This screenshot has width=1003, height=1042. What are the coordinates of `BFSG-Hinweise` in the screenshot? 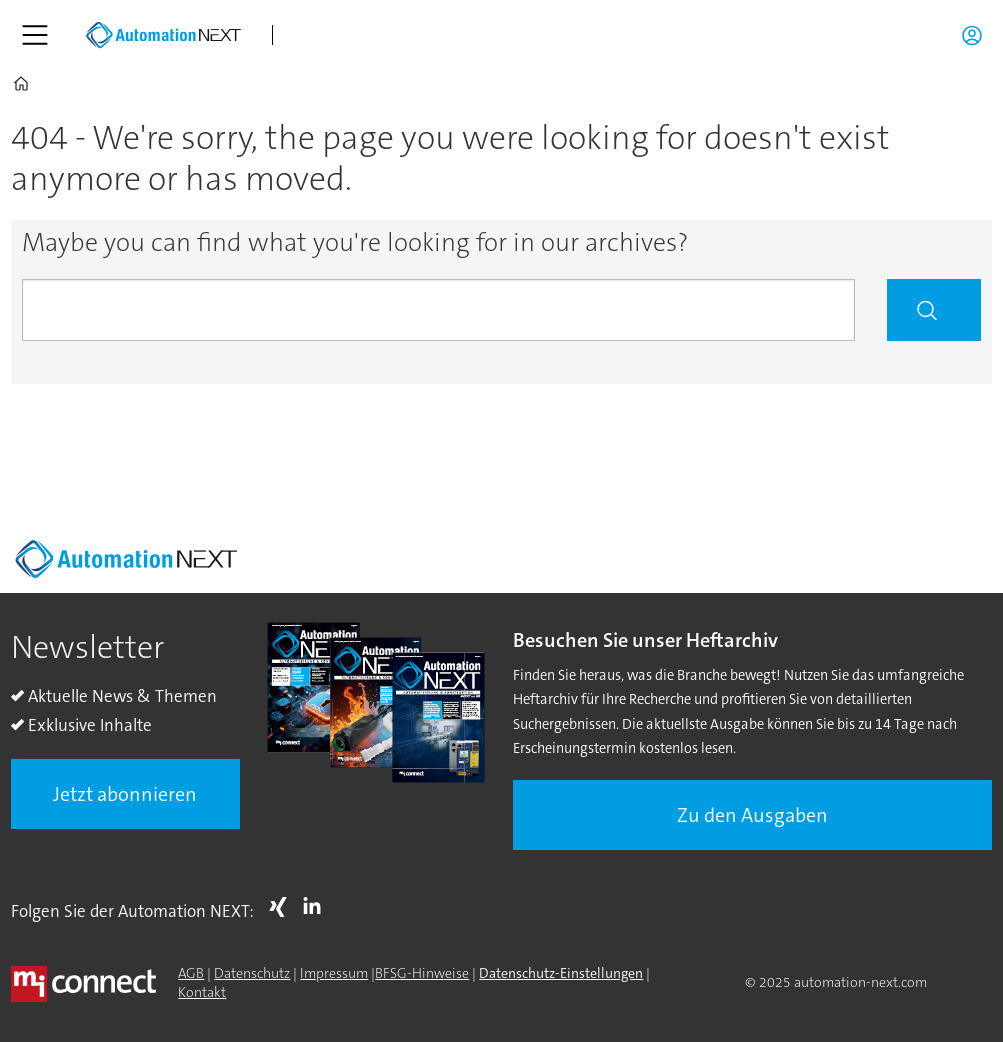 It's located at (422, 973).